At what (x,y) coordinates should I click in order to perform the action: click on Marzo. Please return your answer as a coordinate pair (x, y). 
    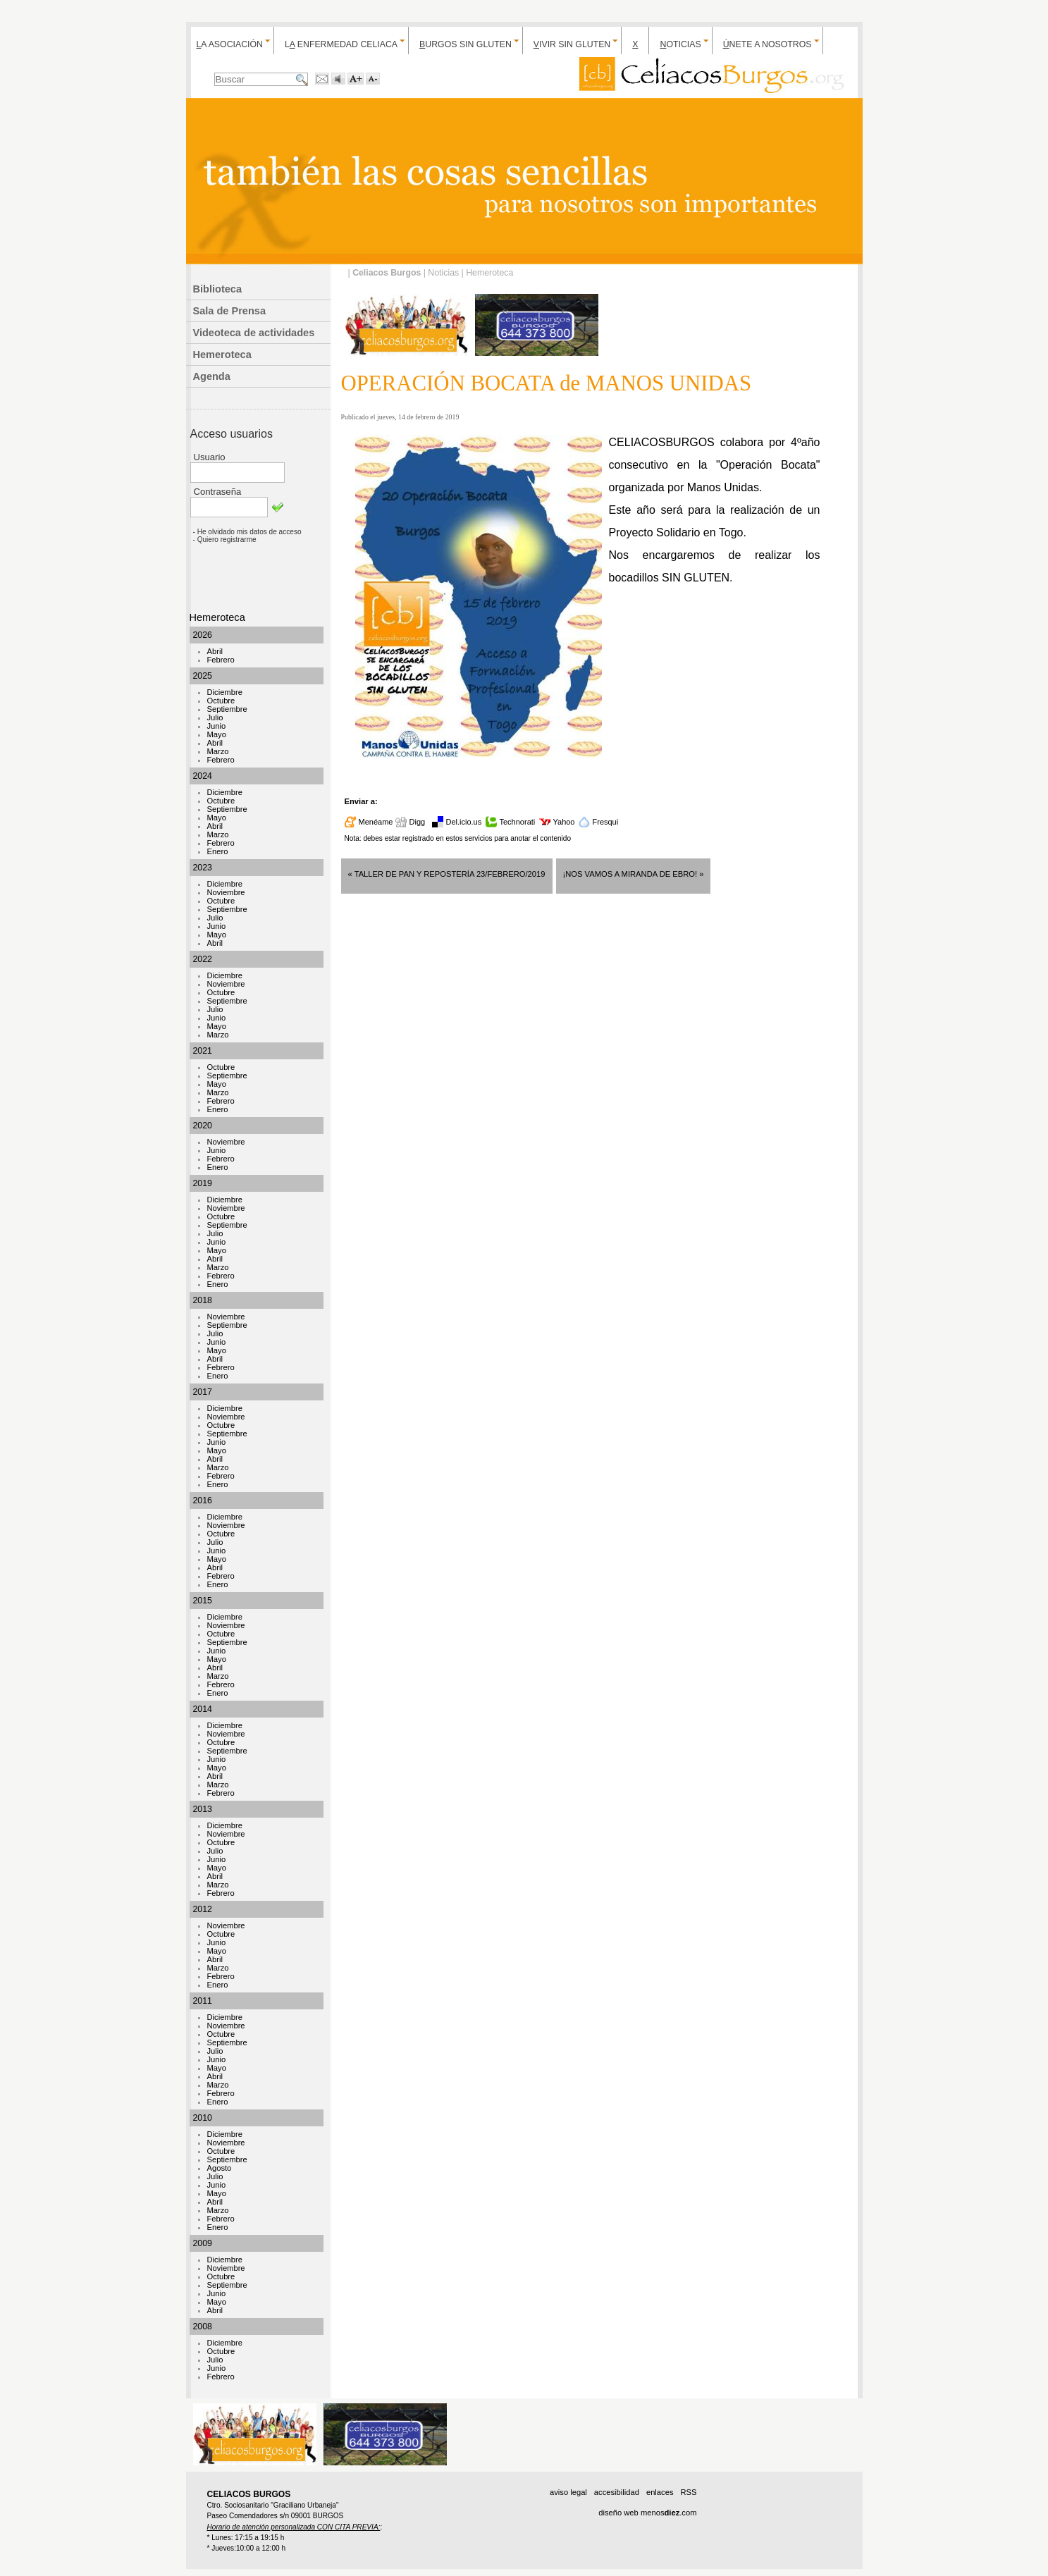
    Looking at the image, I should click on (218, 751).